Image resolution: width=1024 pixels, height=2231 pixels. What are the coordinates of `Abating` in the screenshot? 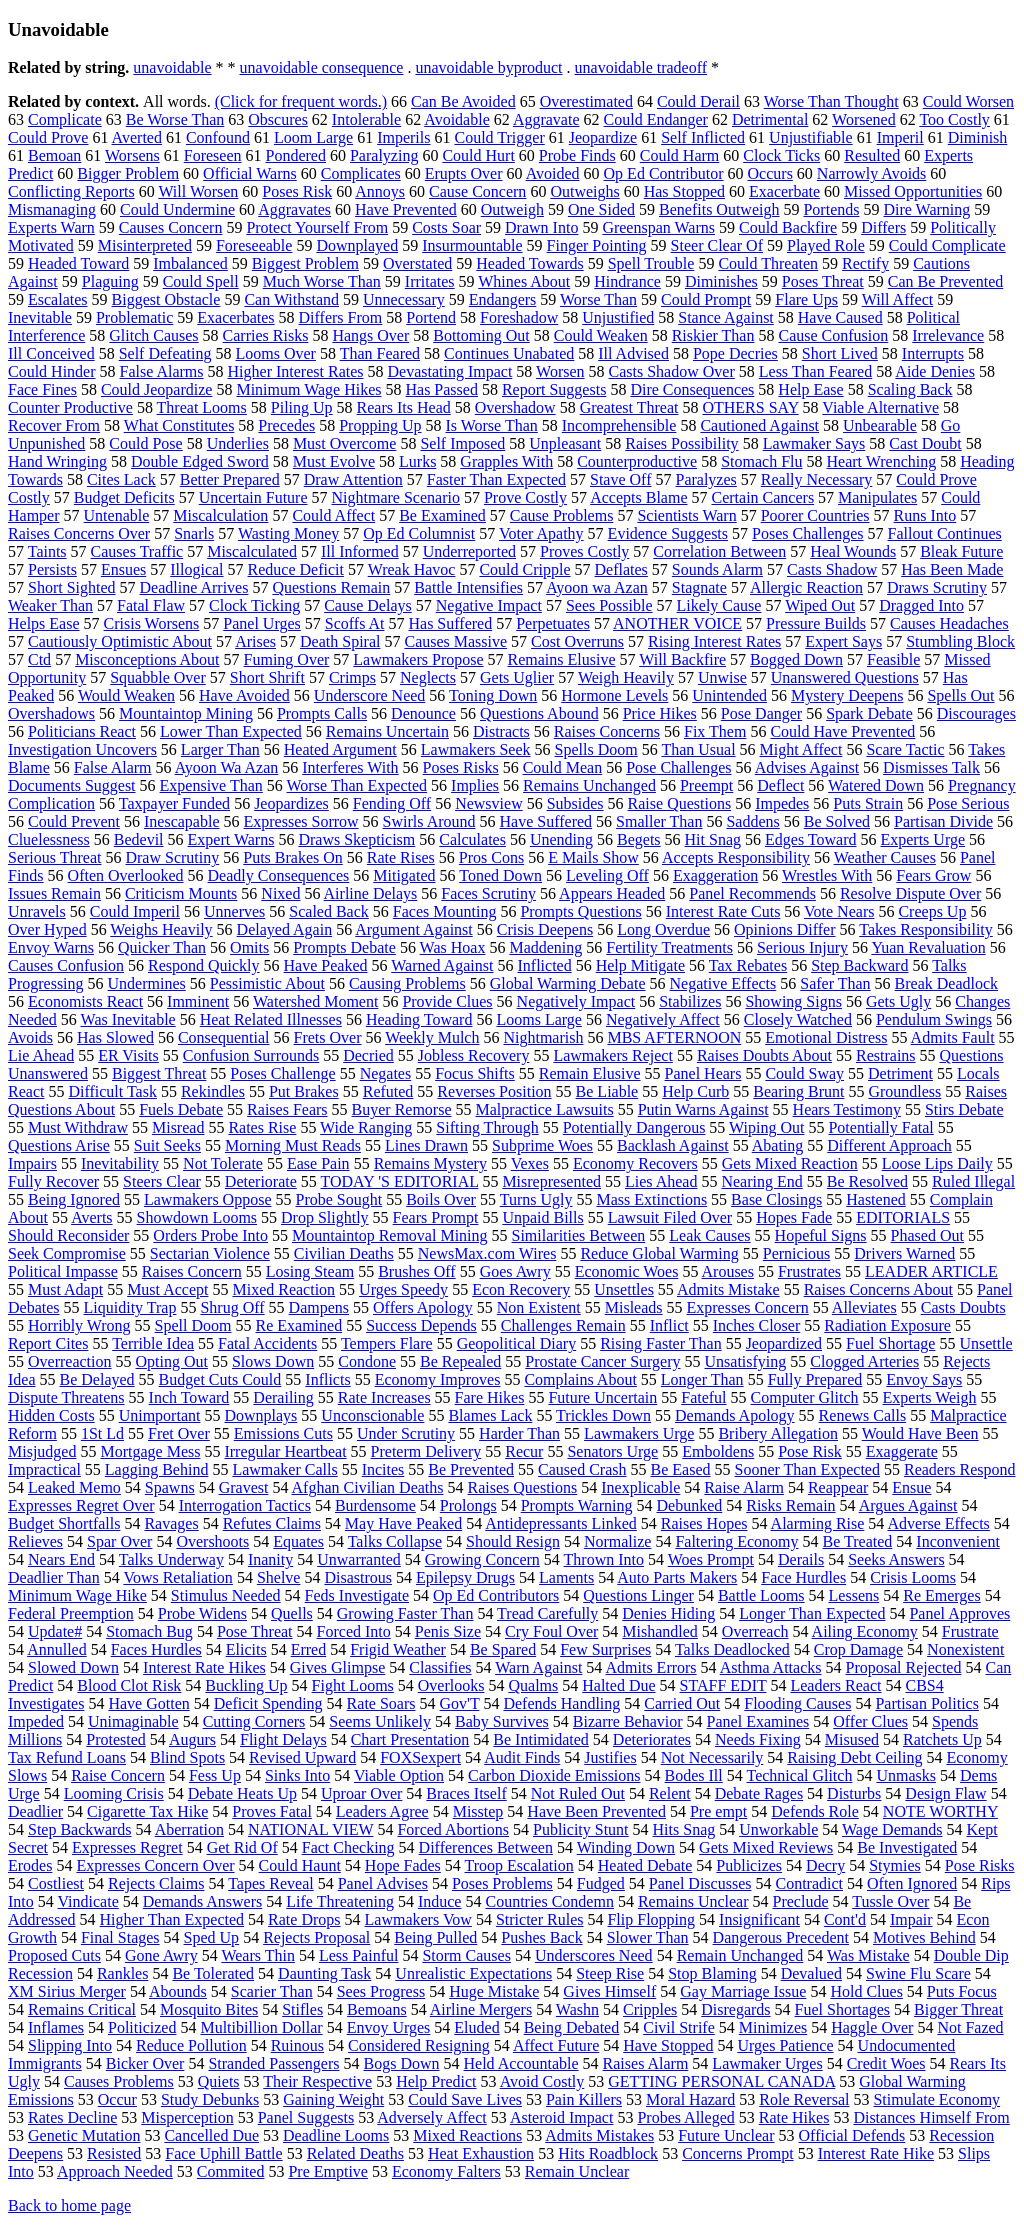 It's located at (778, 1145).